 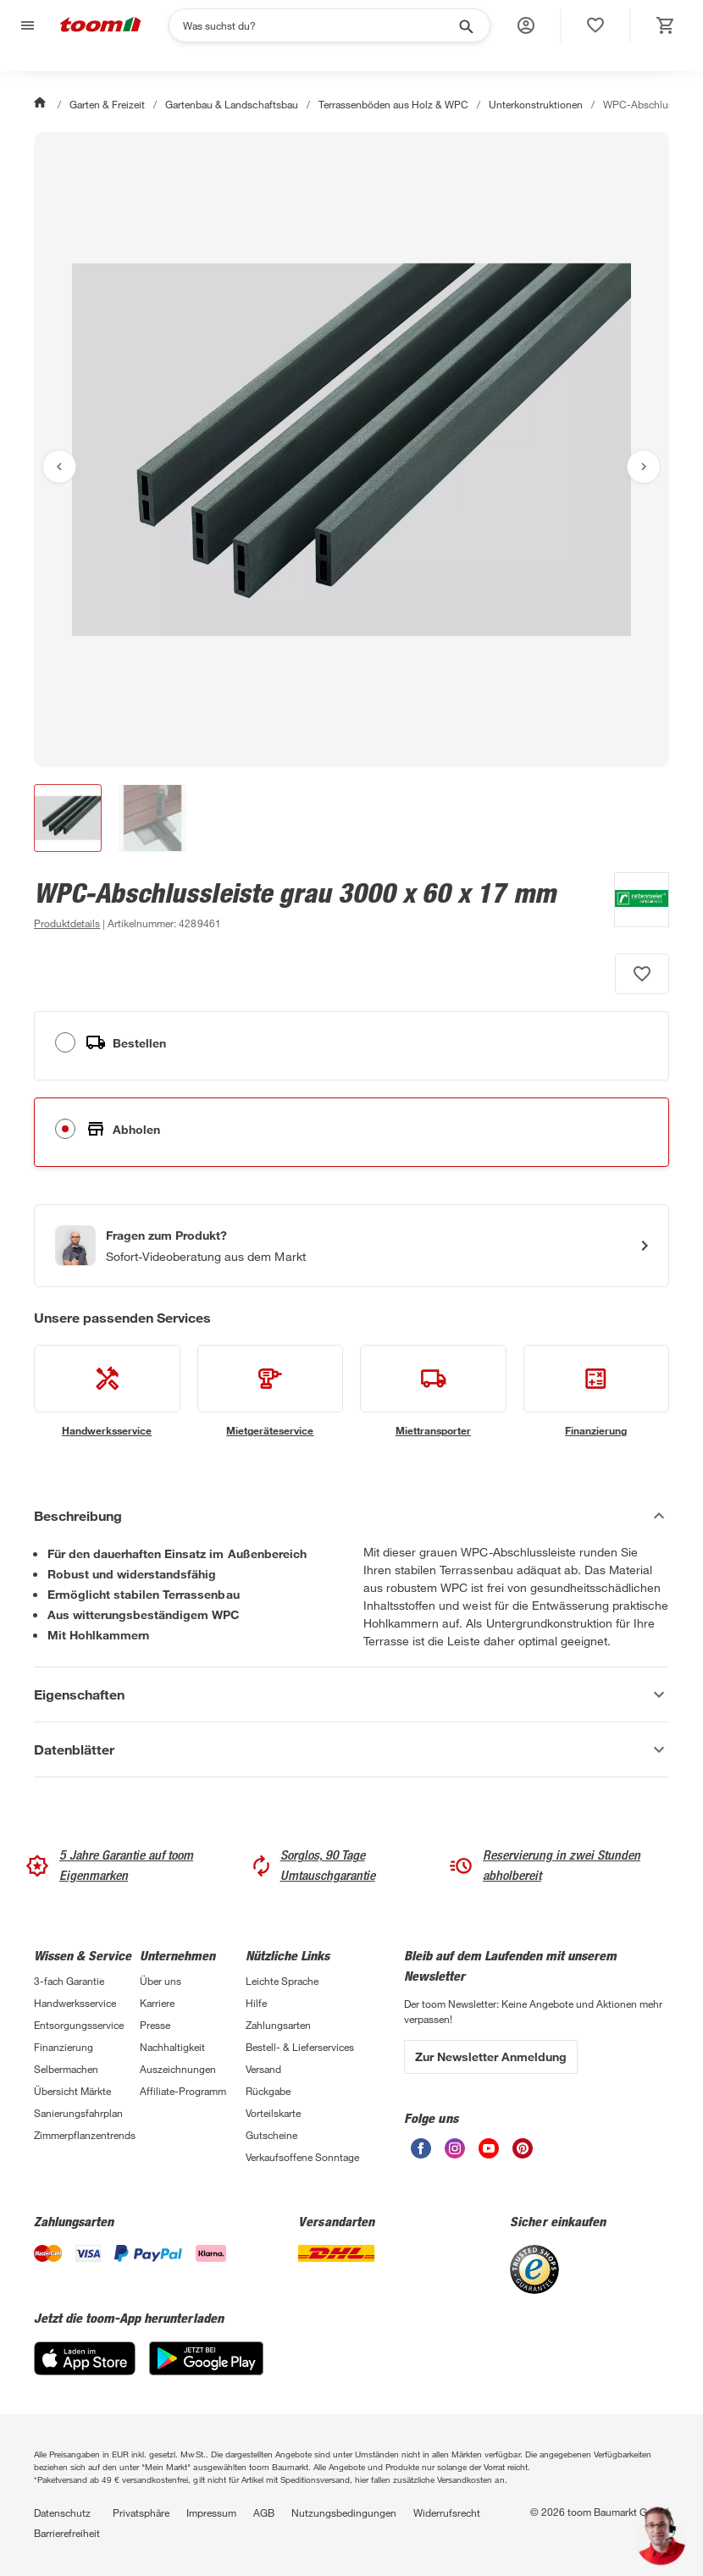 I want to click on Auszeichnungen, so click(x=178, y=2069).